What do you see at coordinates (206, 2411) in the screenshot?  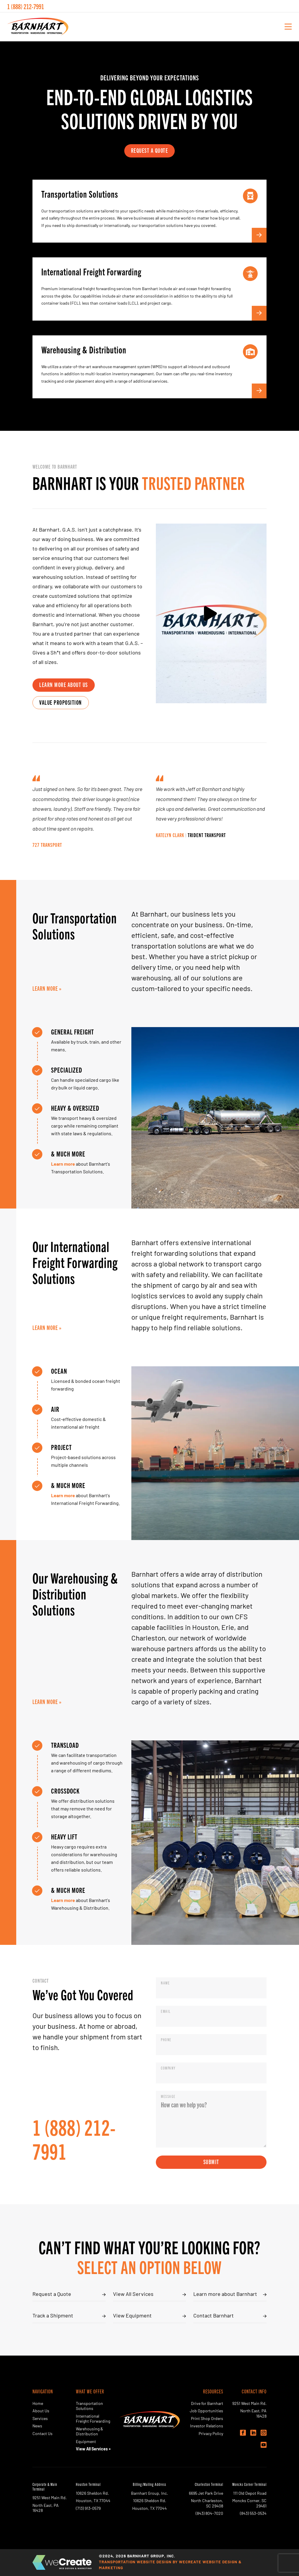 I see `Job Opportunities` at bounding box center [206, 2411].